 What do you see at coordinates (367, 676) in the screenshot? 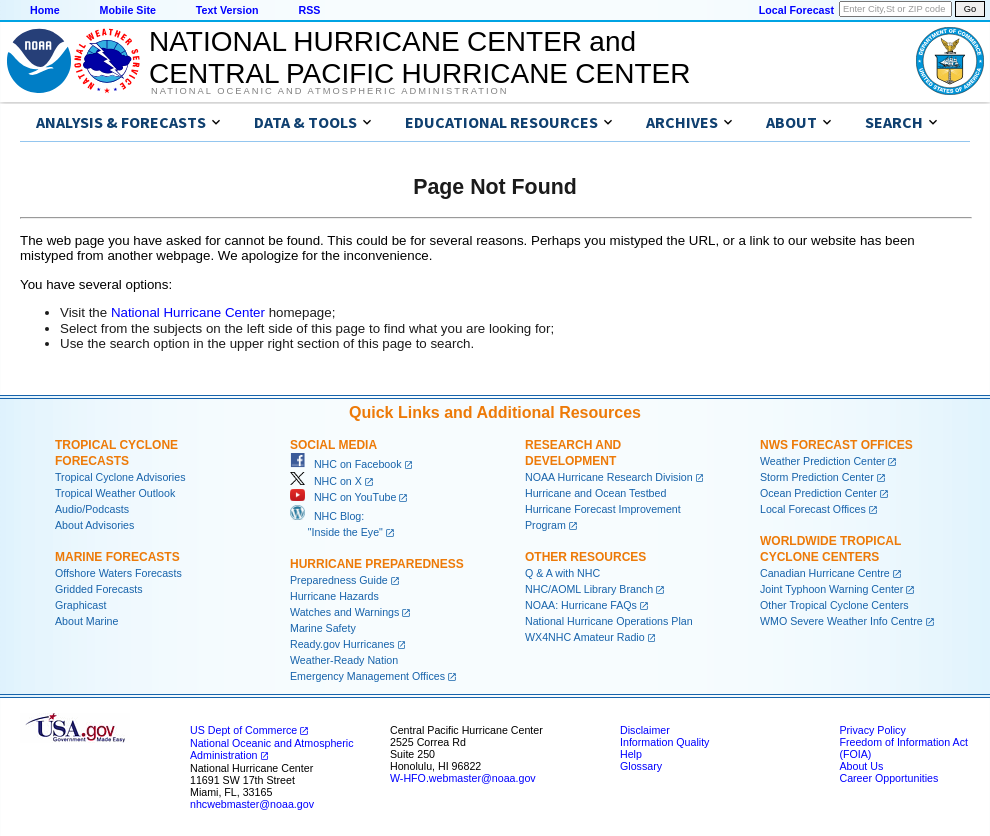
I see `Emergency Management Offices` at bounding box center [367, 676].